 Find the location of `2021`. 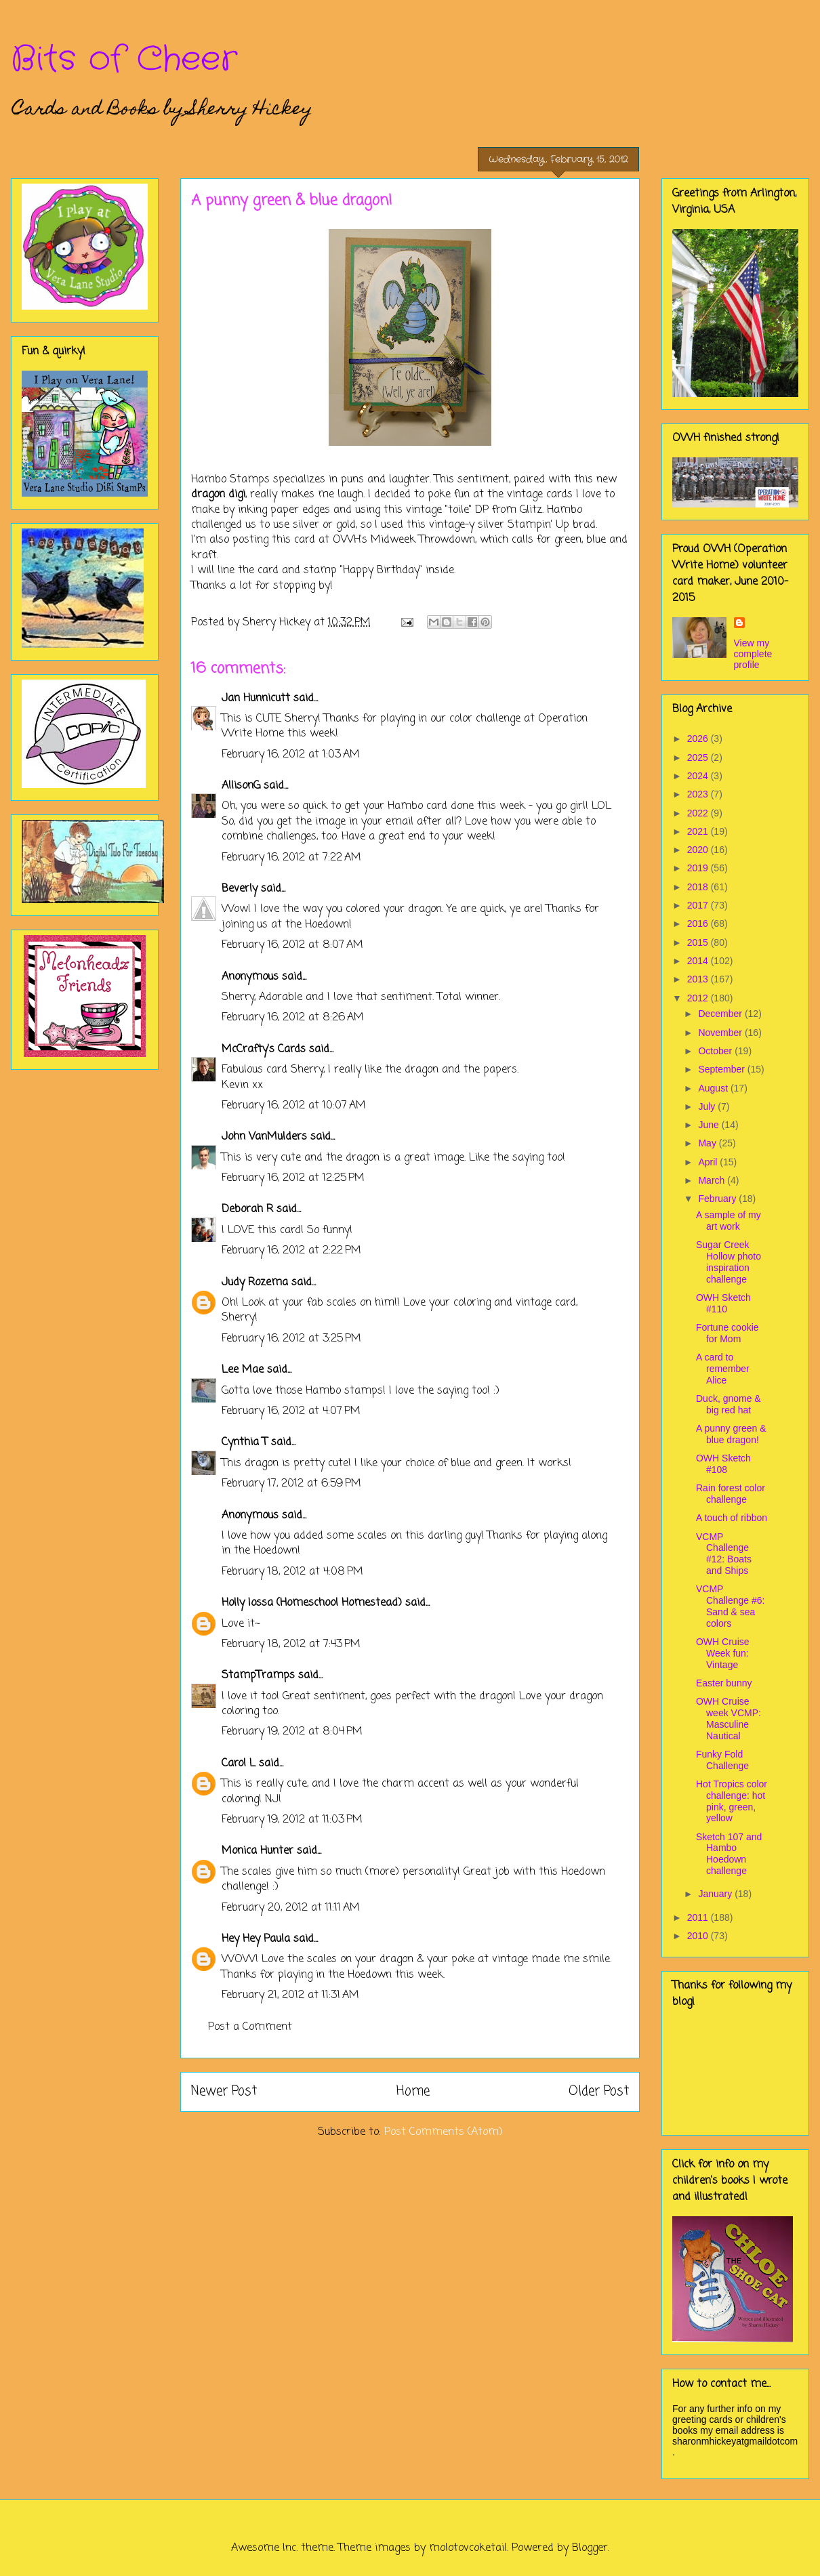

2021 is located at coordinates (699, 831).